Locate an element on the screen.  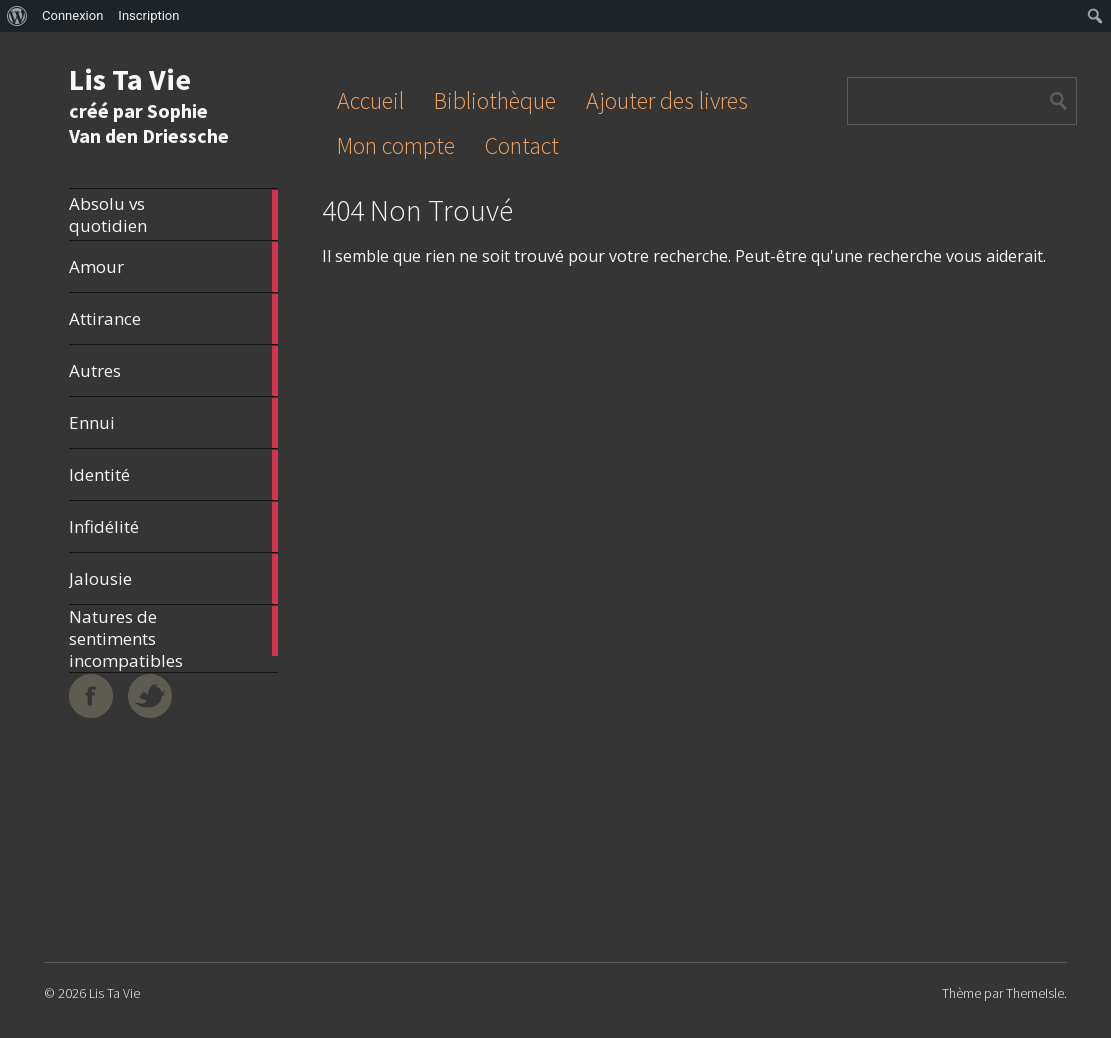
ThemeIsle is located at coordinates (1035, 993).